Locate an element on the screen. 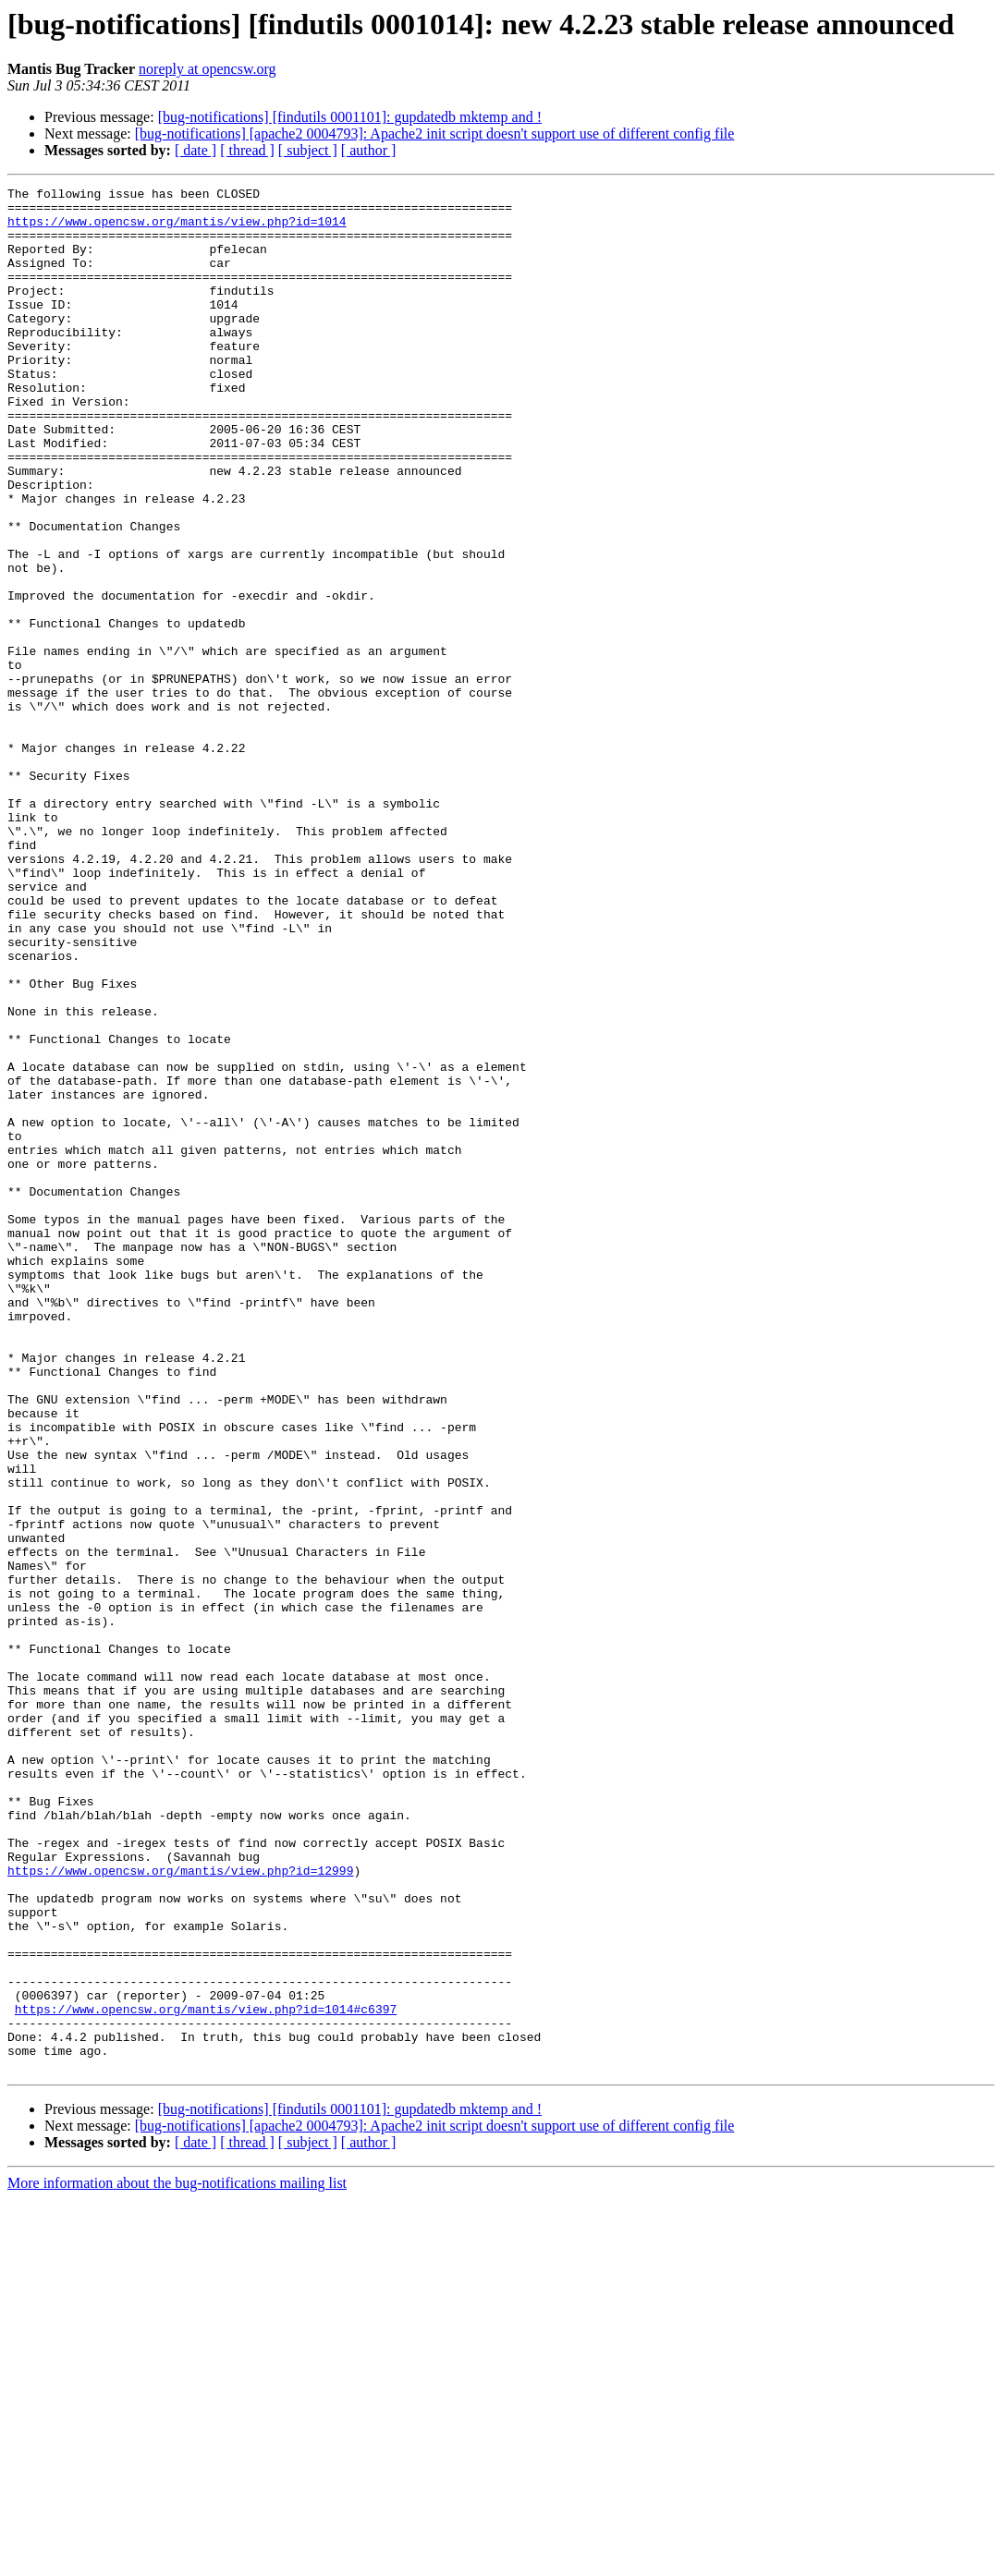 This screenshot has height=2576, width=1002. [bug-notifications] [findutils 0001101]: gupdatedb mktemp and ! is located at coordinates (350, 117).